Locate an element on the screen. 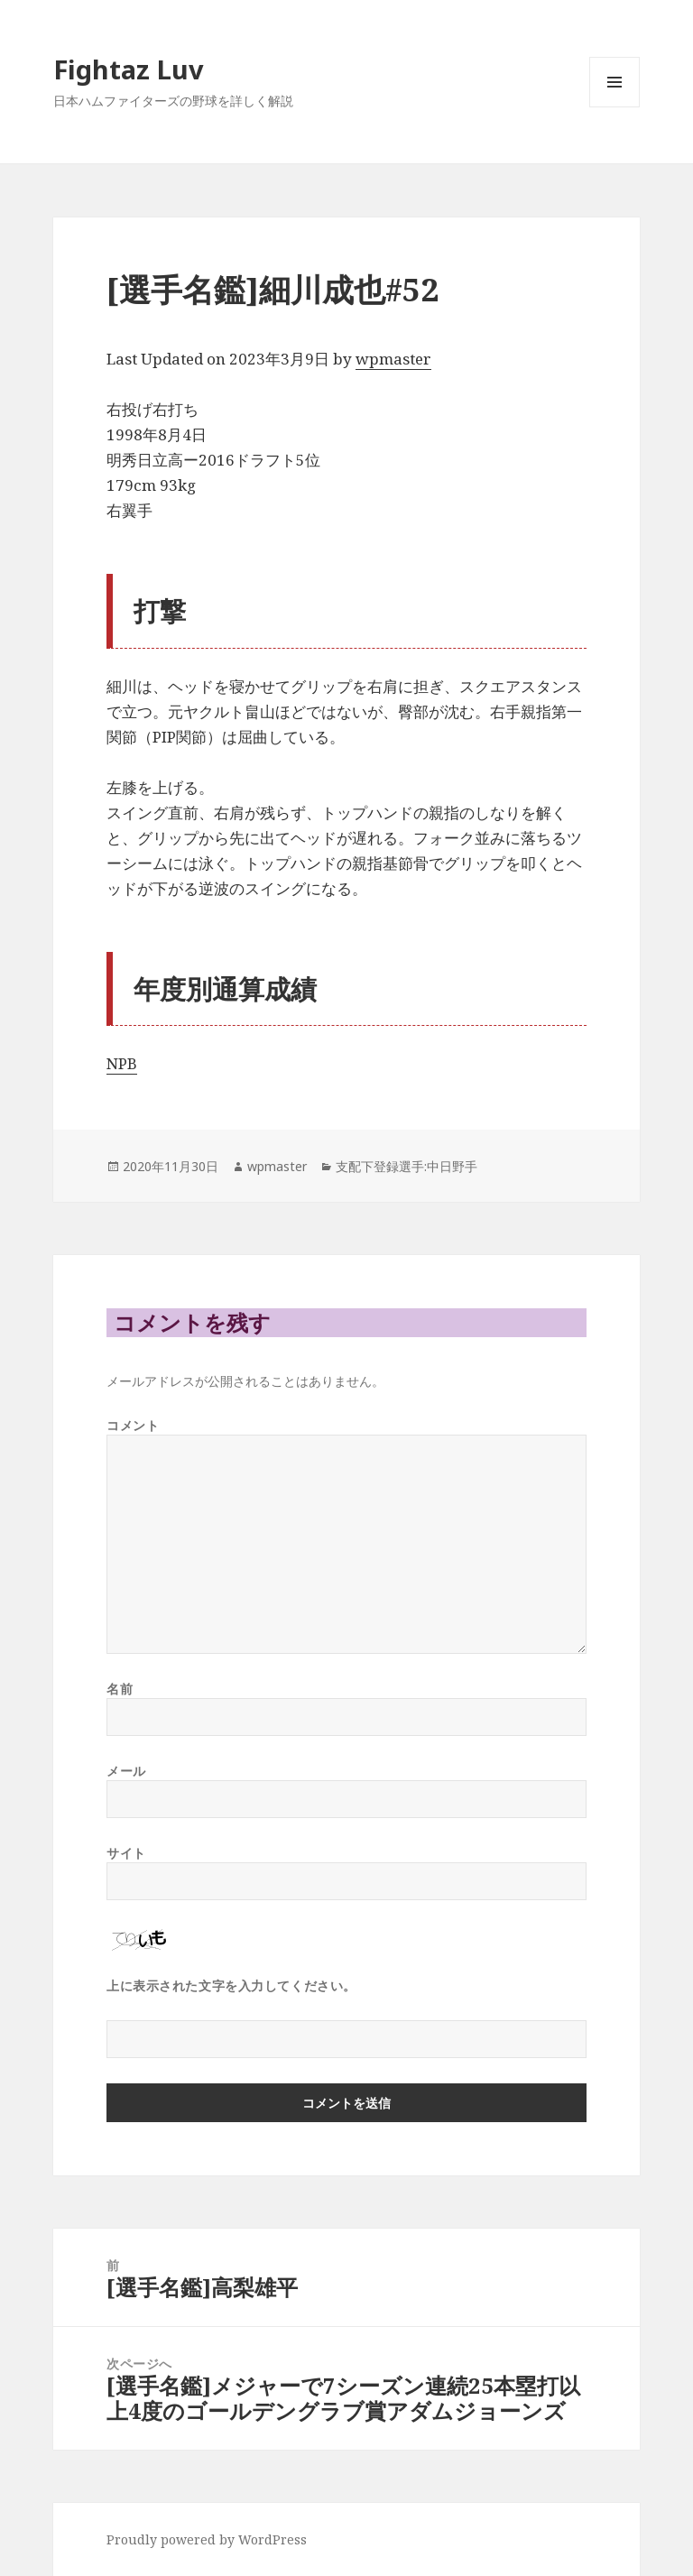  サイト is located at coordinates (126, 1852).